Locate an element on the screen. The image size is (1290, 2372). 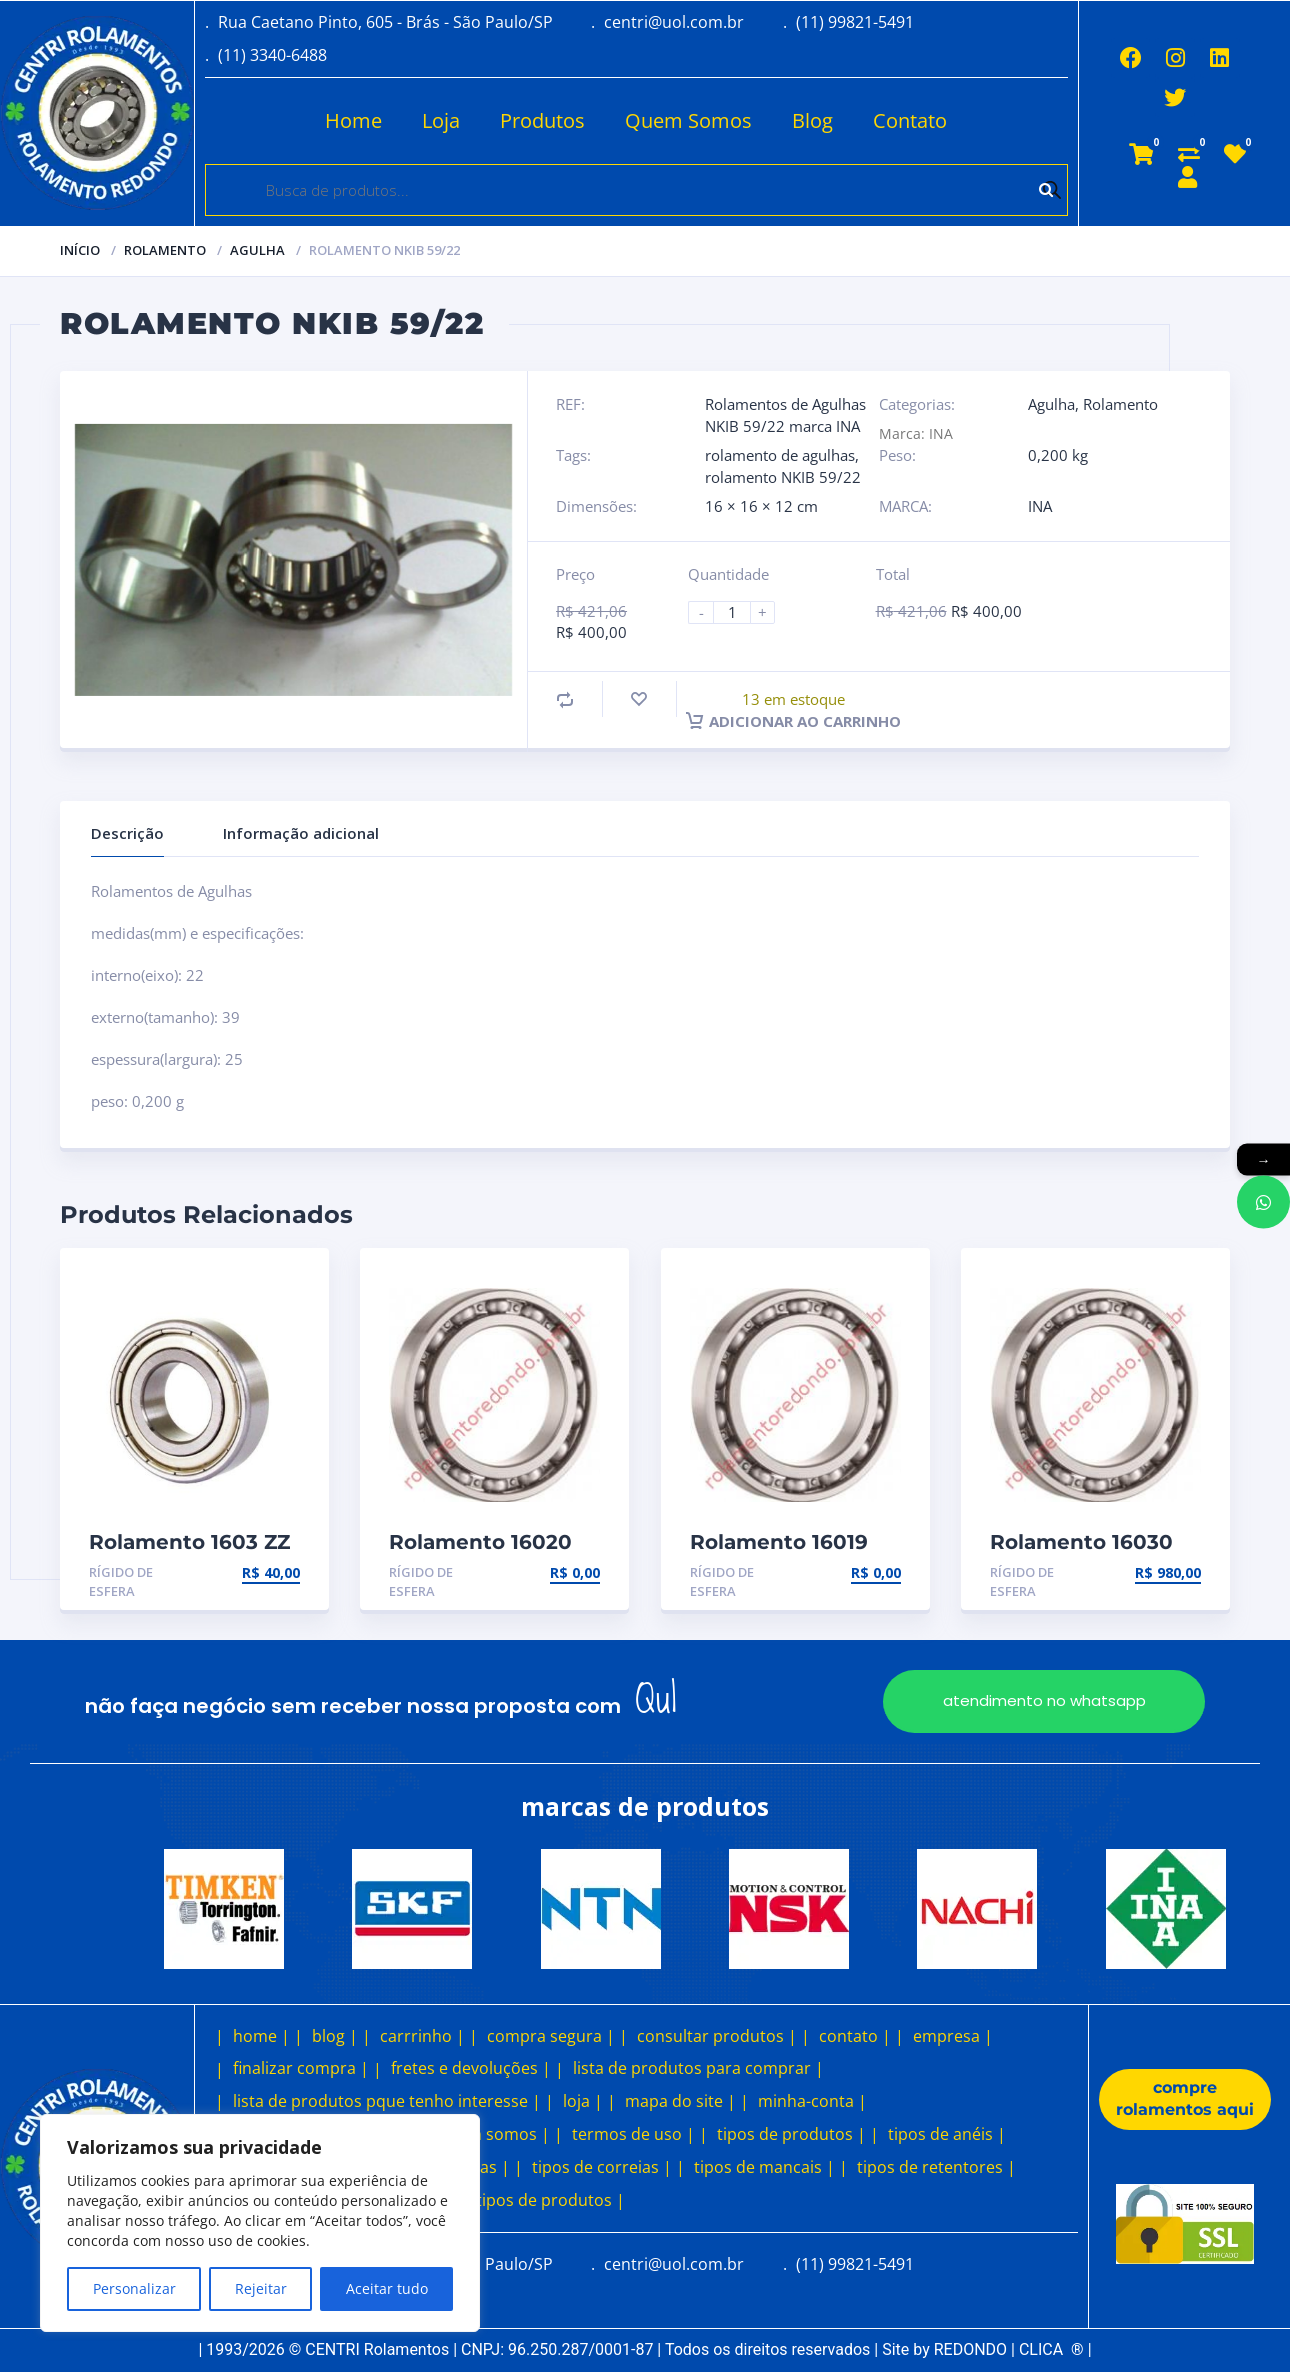
lista de produtos para comprar | is located at coordinates (698, 2068).